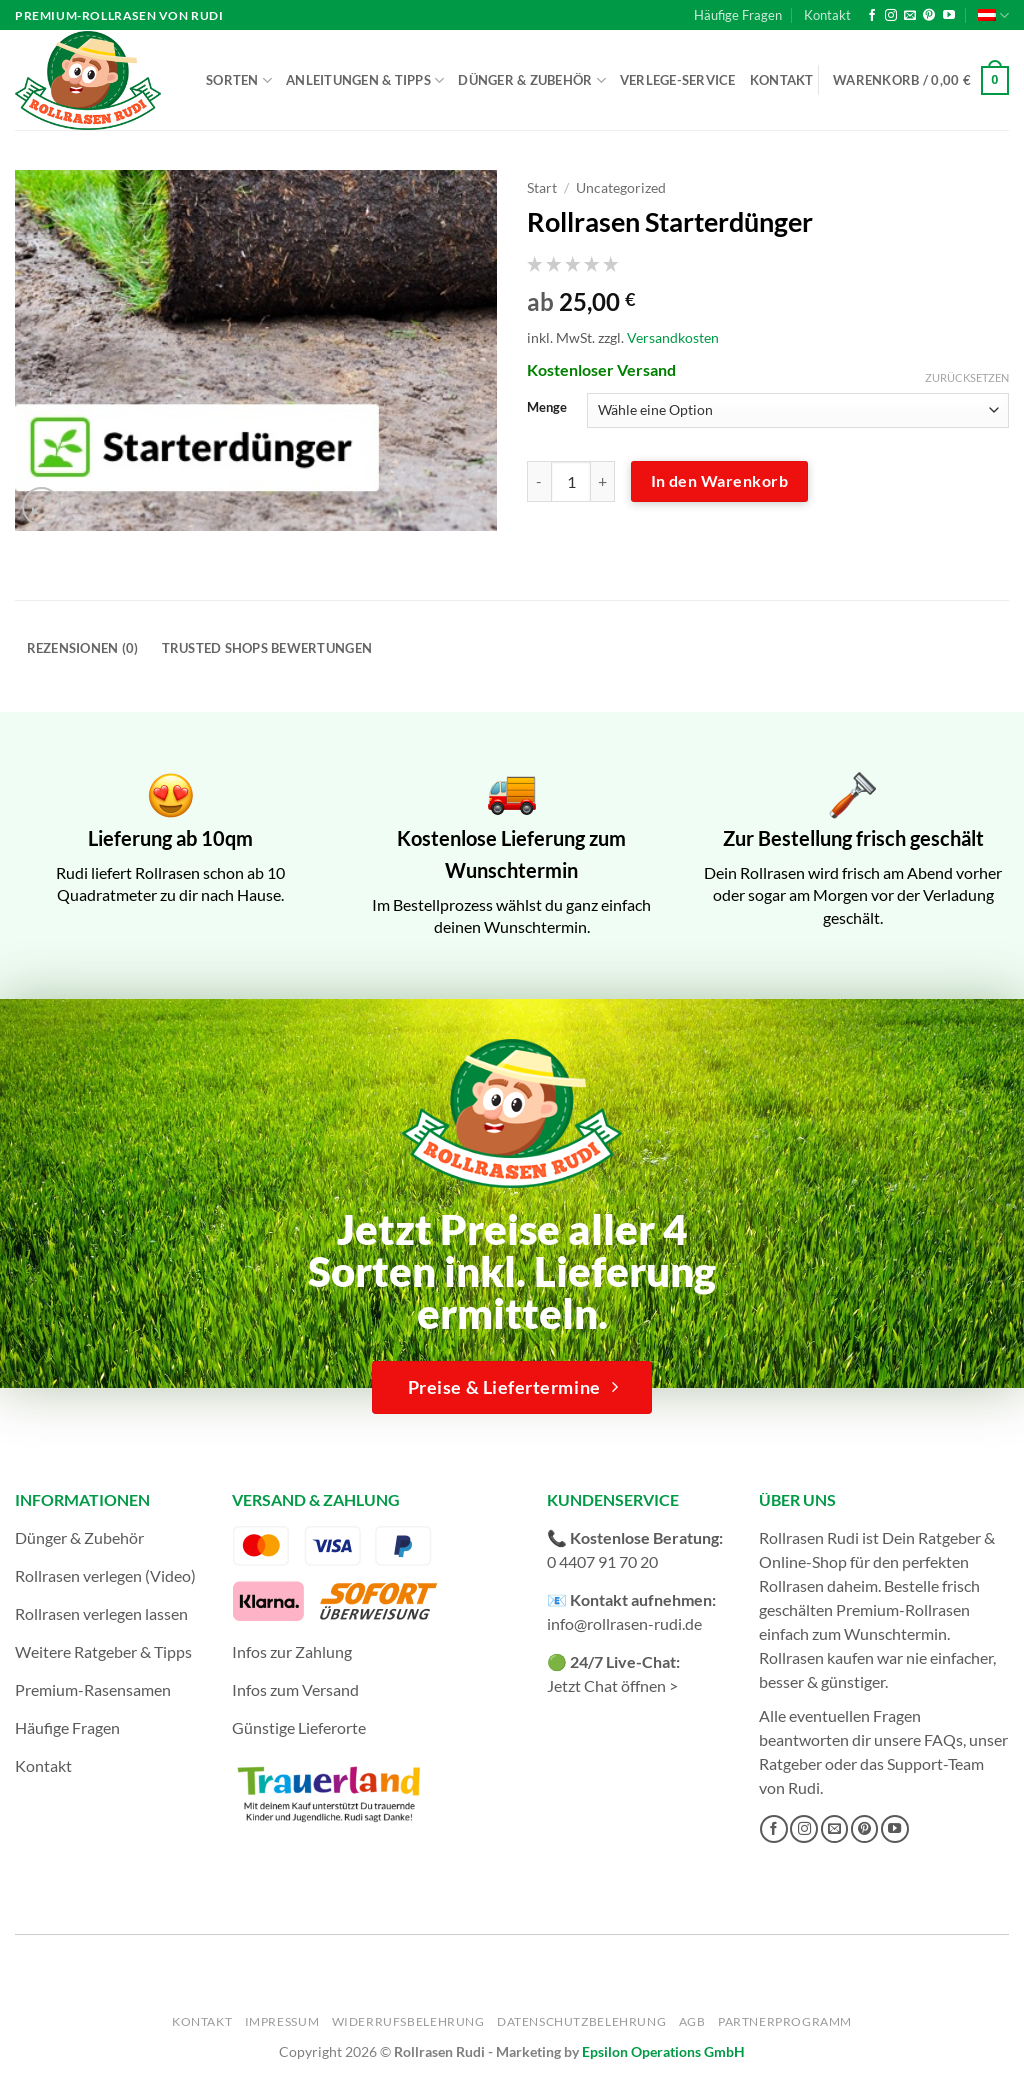  I want to click on Weitere Ratgeber & Tipps, so click(103, 1651).